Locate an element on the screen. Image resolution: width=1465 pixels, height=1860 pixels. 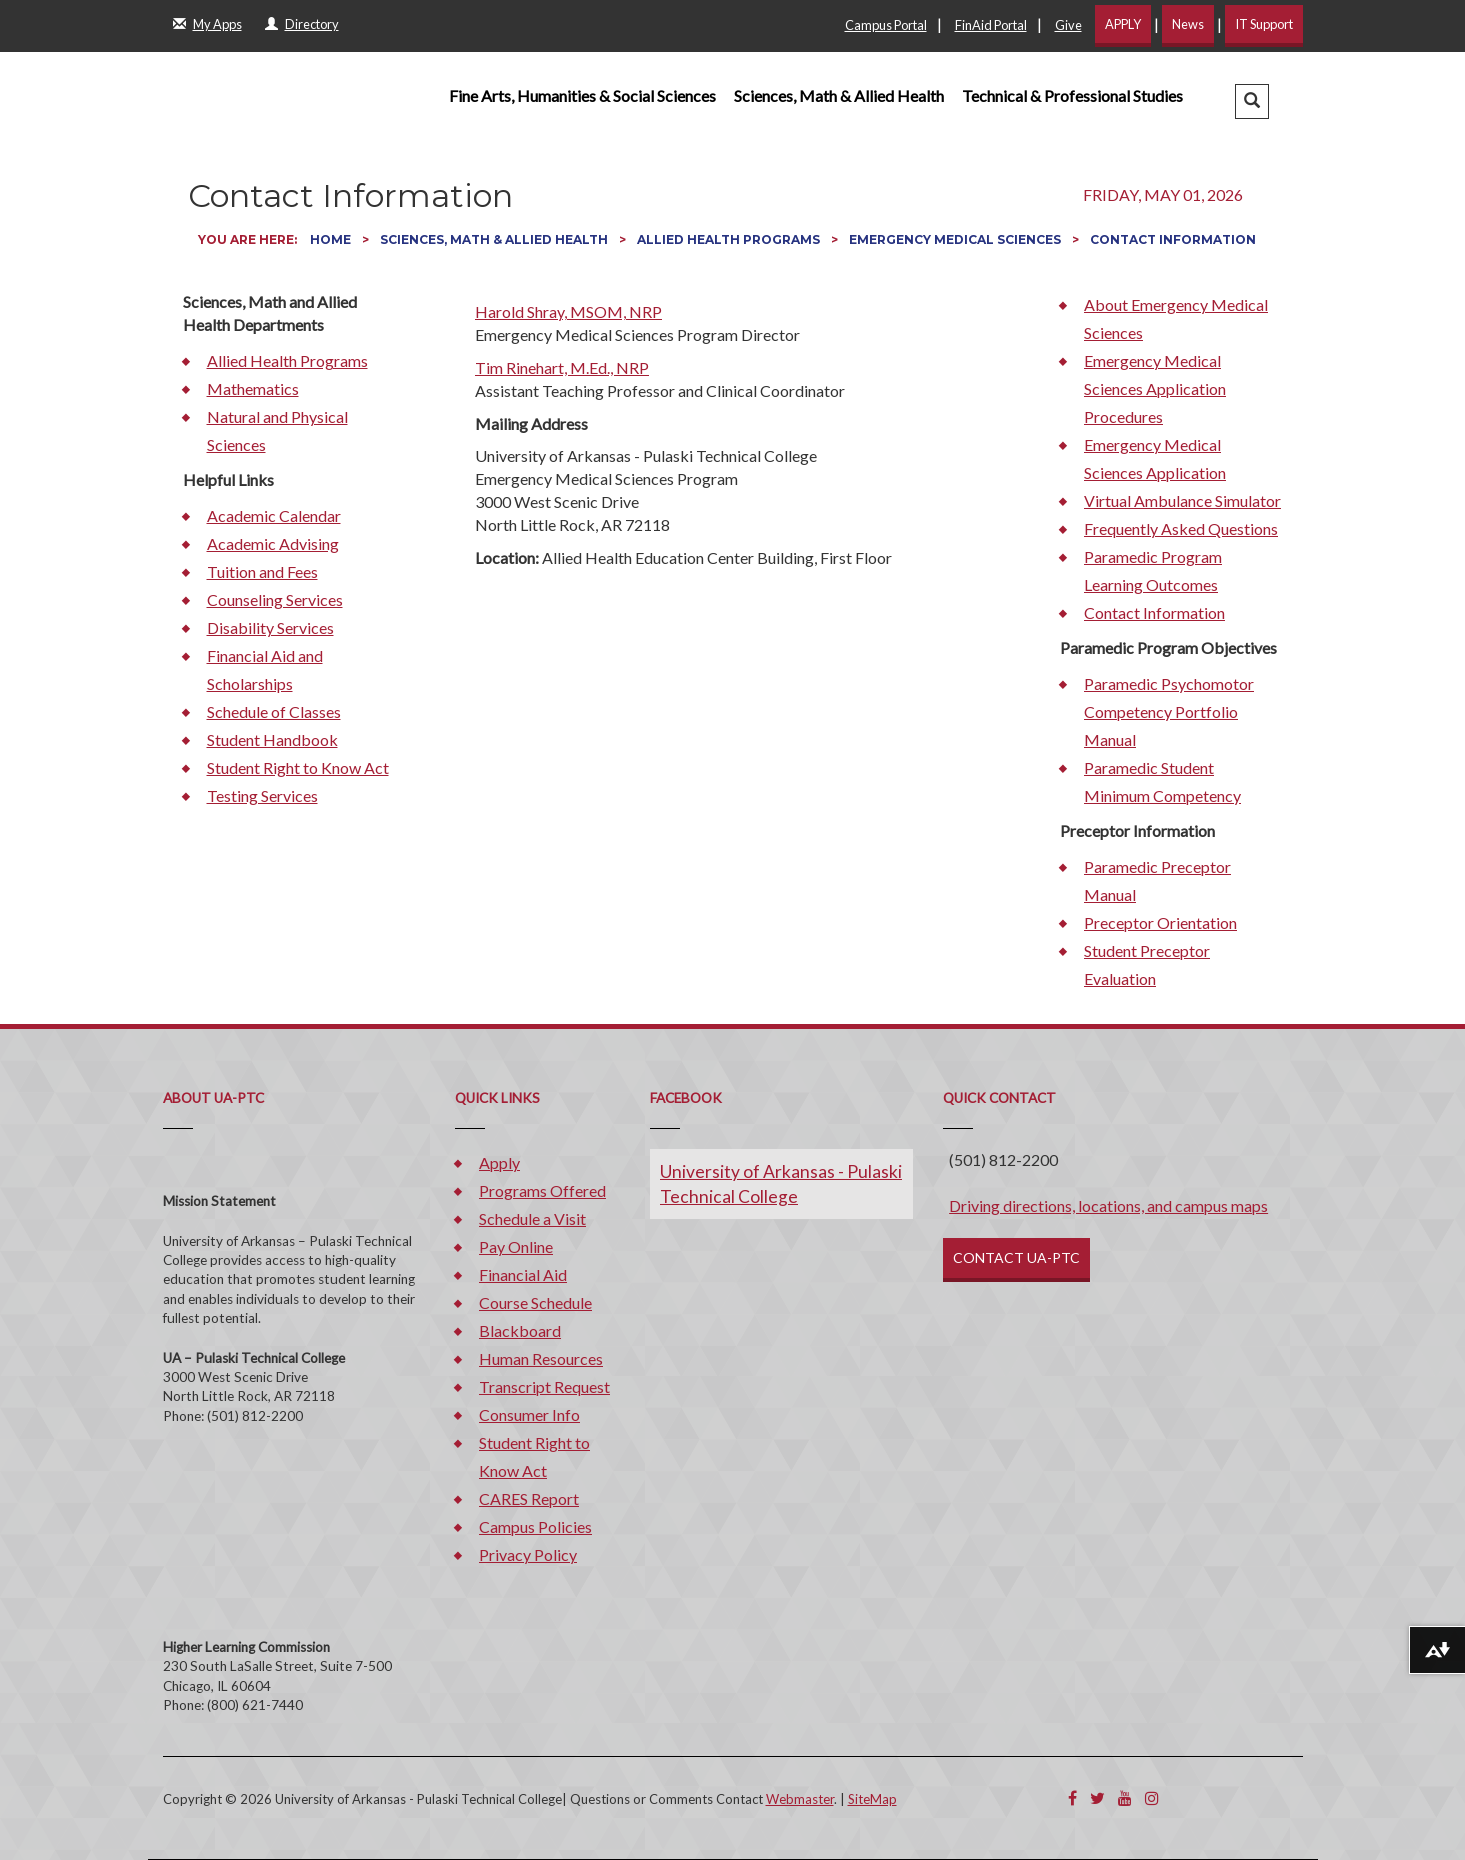
Emergency Medical Sciences is located at coordinates (956, 239).